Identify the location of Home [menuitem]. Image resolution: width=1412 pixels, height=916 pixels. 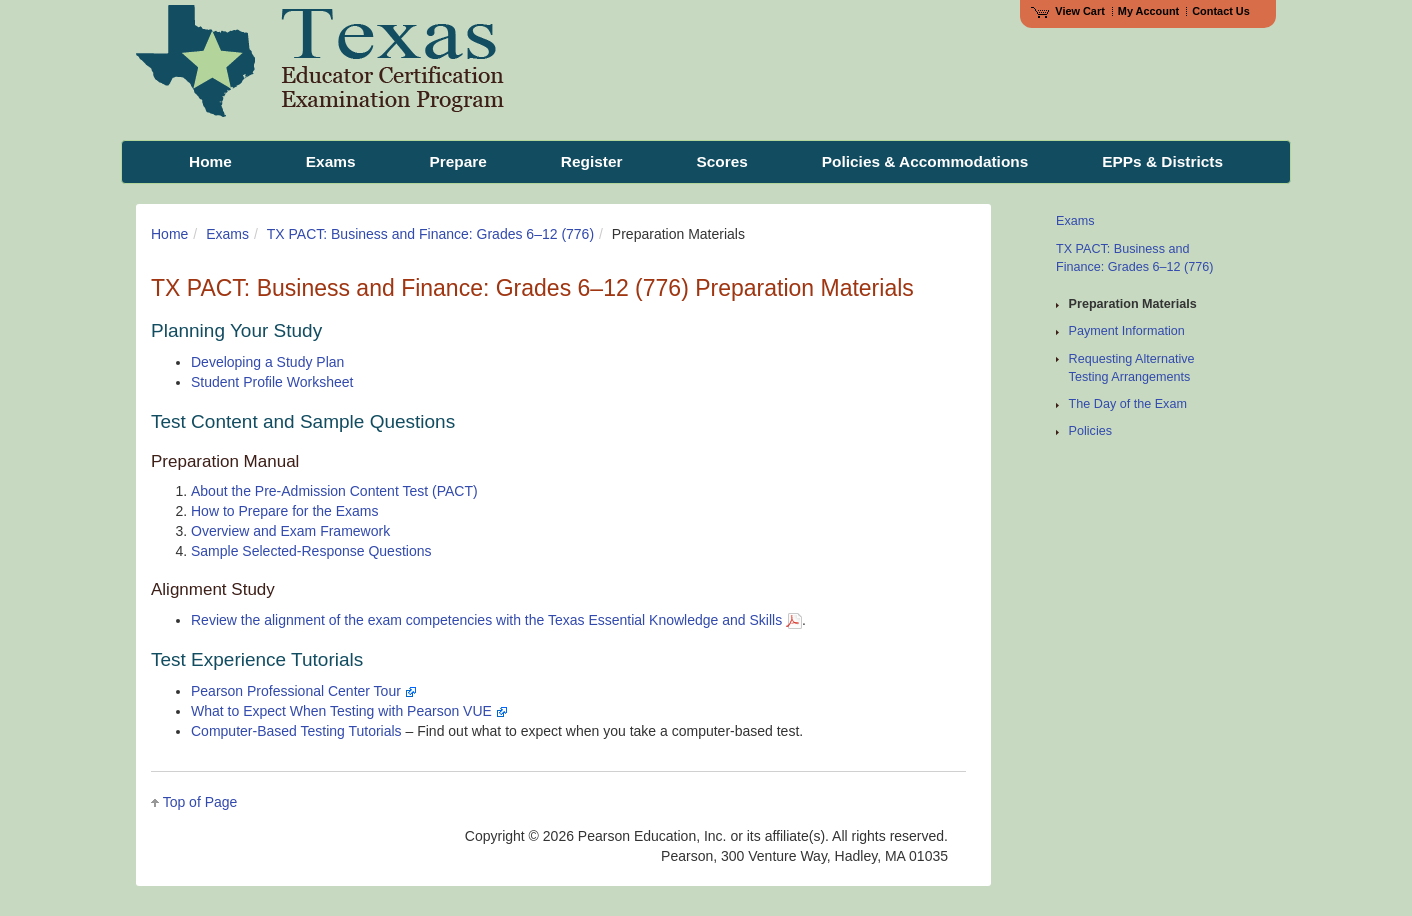
(210, 161).